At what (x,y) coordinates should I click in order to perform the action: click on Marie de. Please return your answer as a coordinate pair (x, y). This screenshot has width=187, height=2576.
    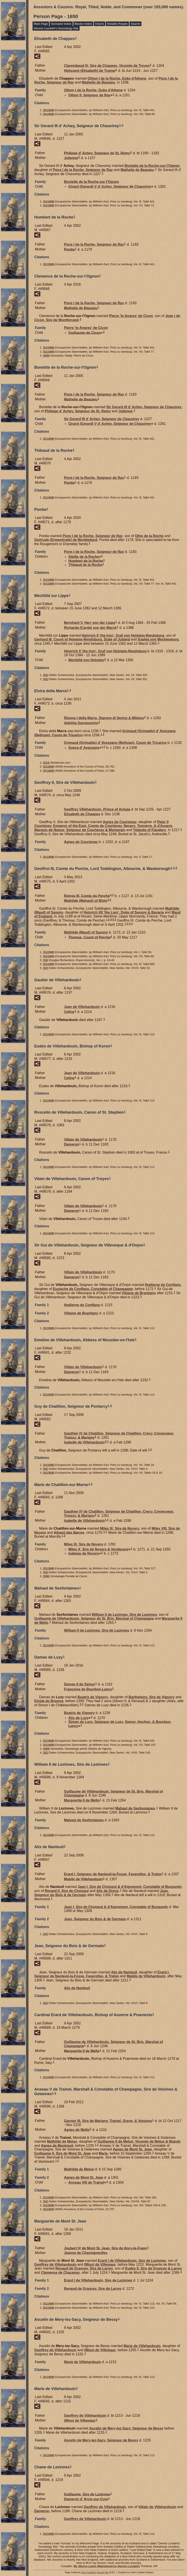
    Looking at the image, I should click on (141, 2346).